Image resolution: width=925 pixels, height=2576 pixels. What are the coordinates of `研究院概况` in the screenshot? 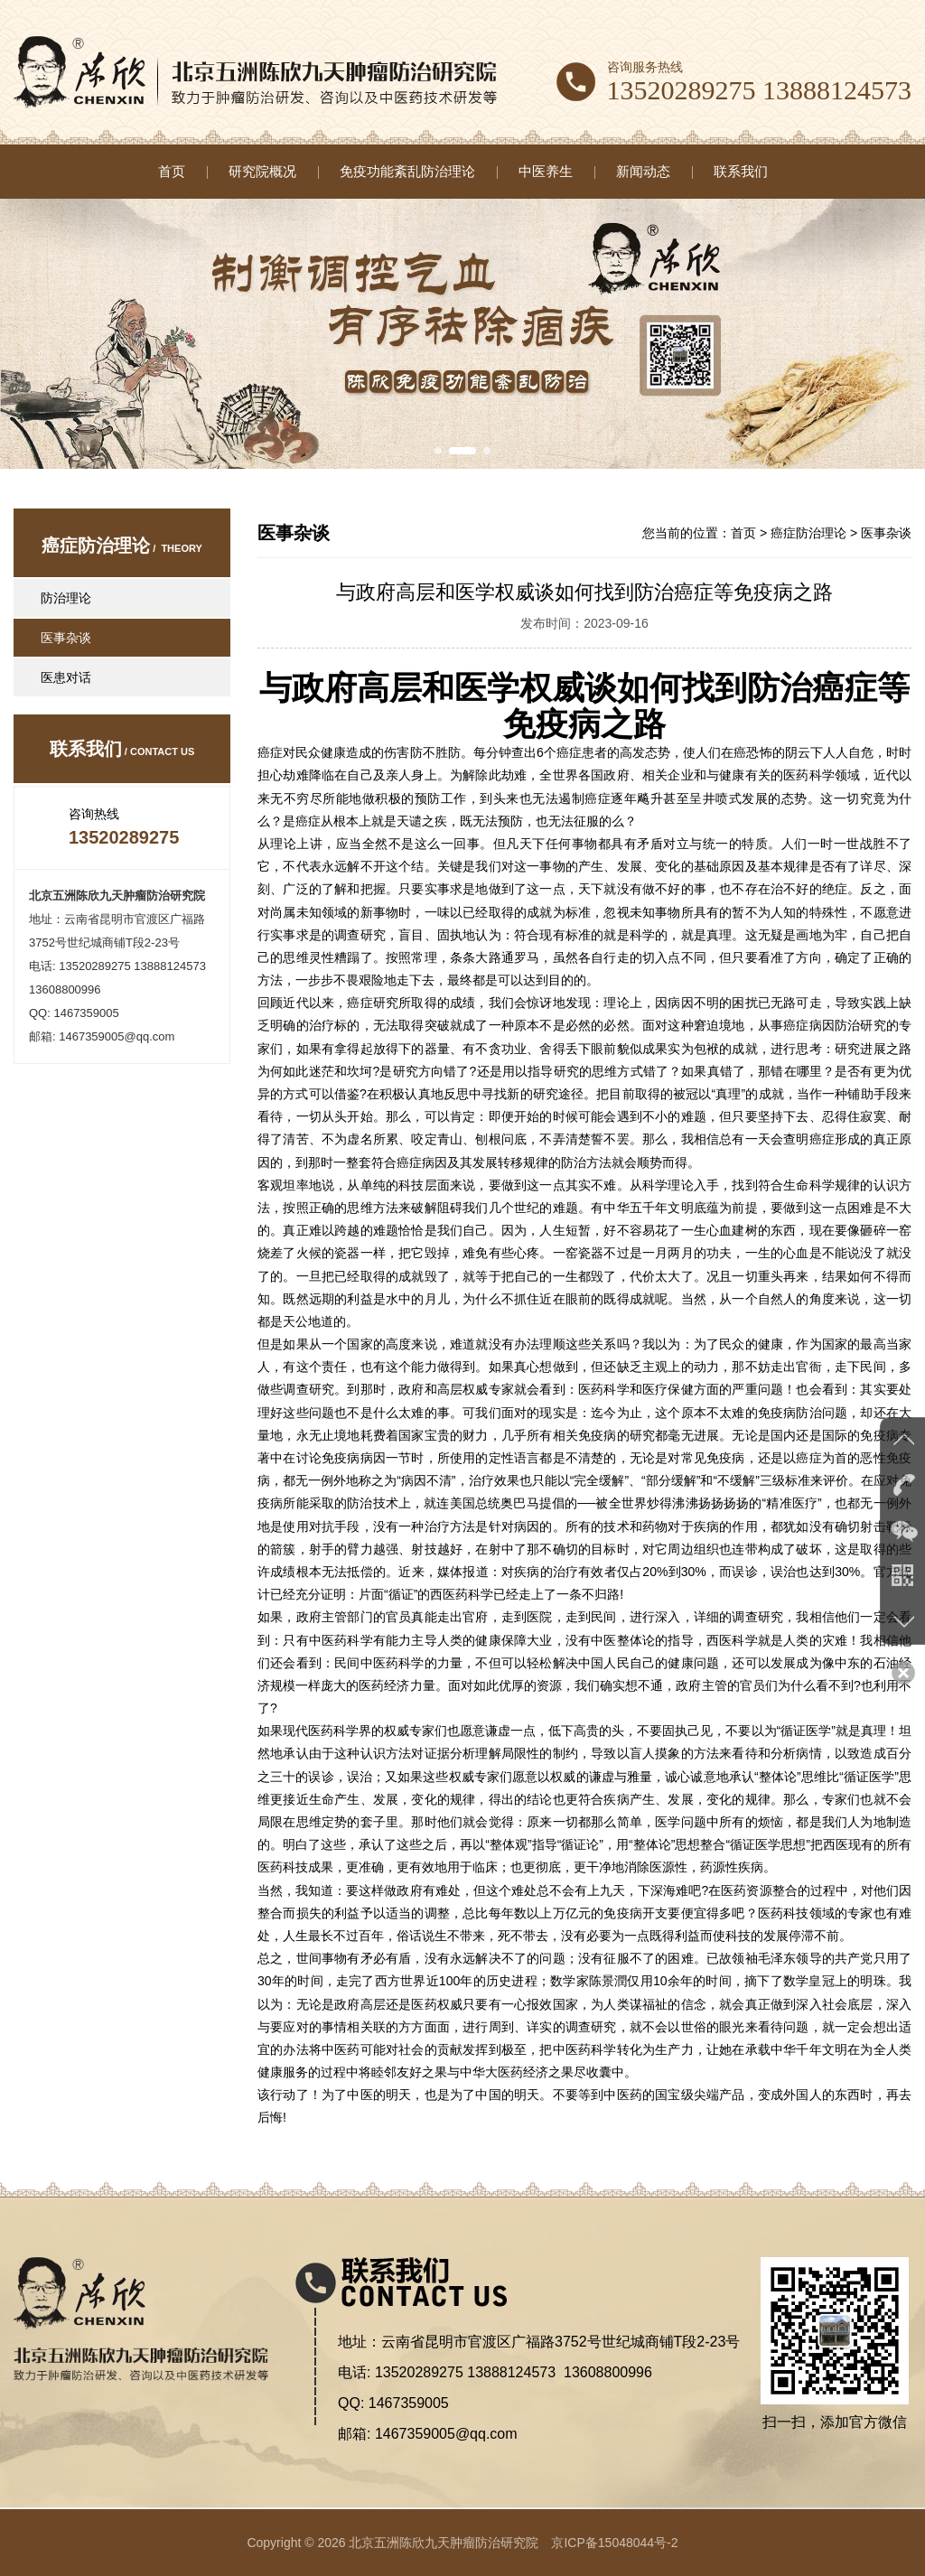 It's located at (262, 171).